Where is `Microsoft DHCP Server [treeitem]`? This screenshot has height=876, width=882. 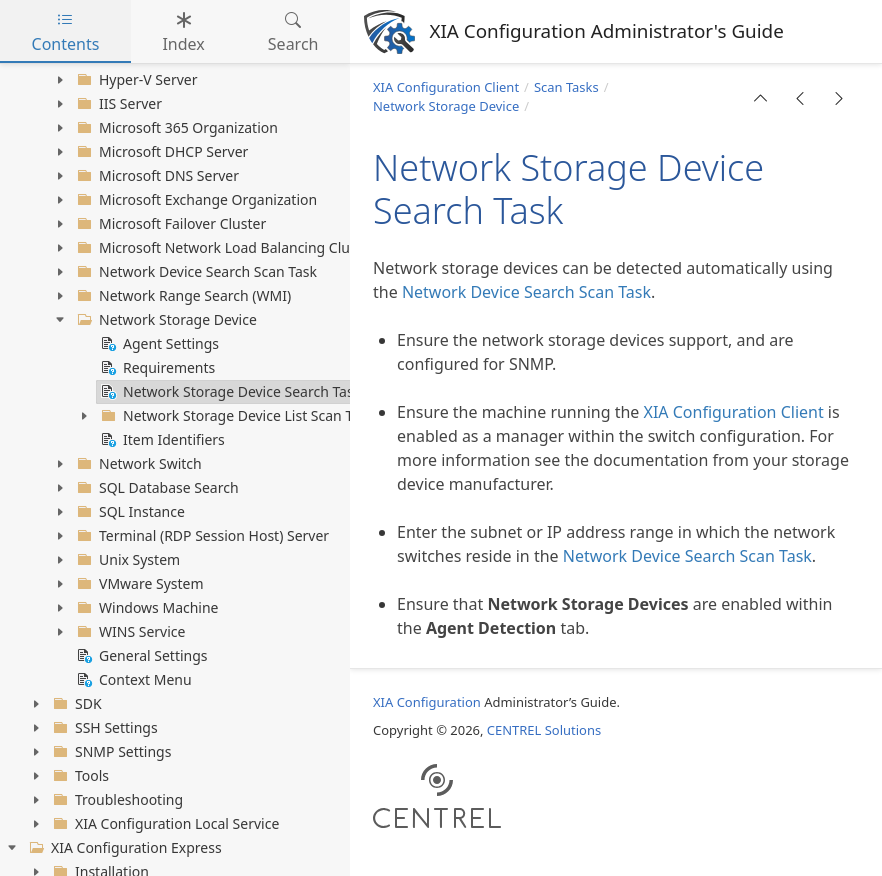
Microsoft DHCP Server [treeitem] is located at coordinates (160, 152).